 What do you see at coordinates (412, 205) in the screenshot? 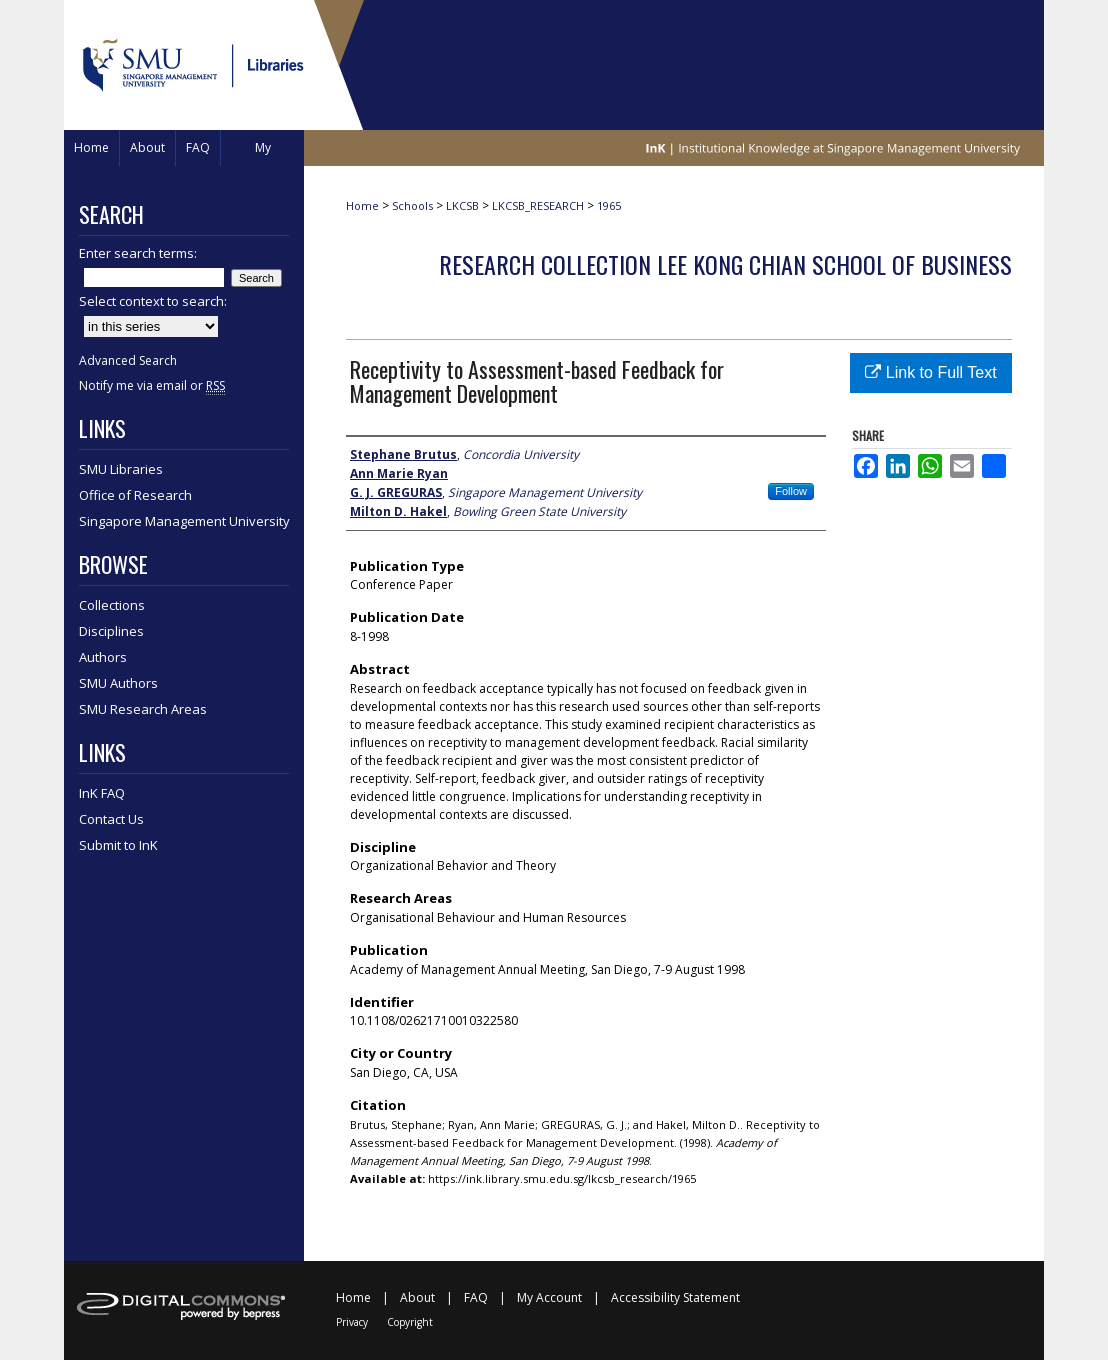
I see `Schools` at bounding box center [412, 205].